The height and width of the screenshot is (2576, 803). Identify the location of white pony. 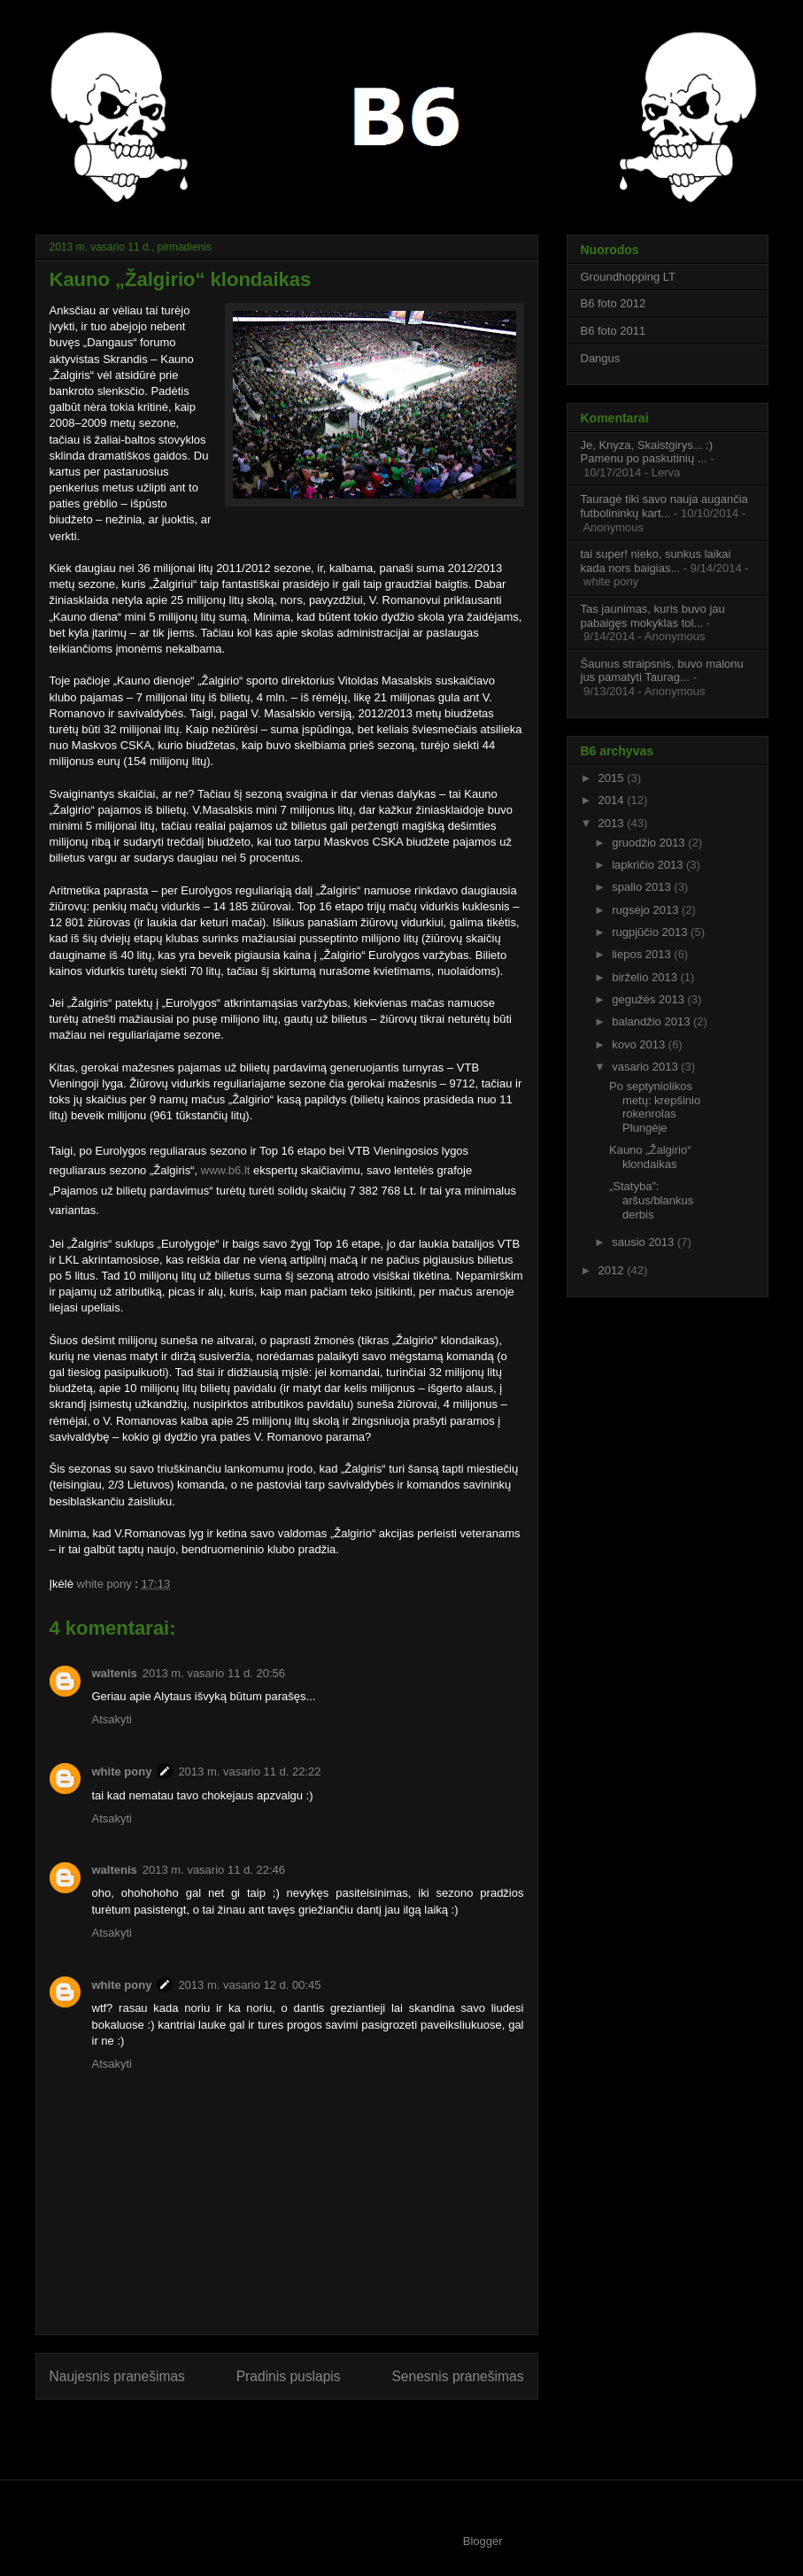
(106, 1583).